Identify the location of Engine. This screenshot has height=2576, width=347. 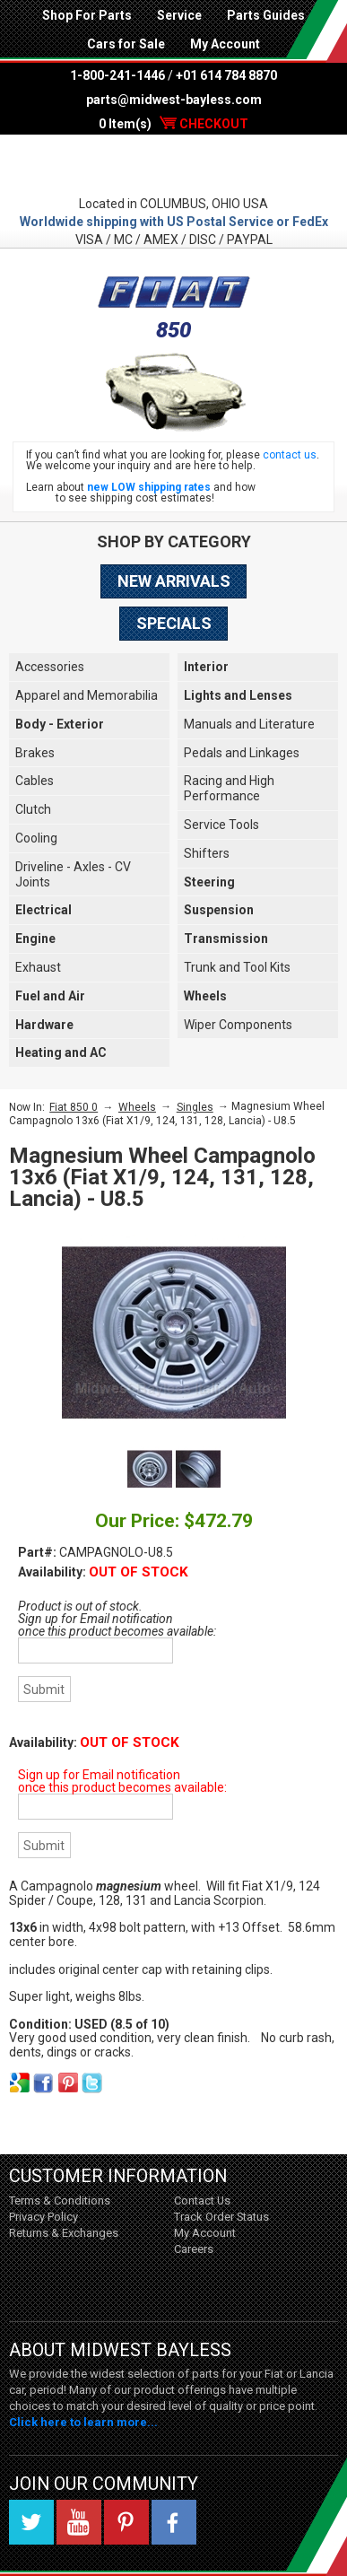
(35, 938).